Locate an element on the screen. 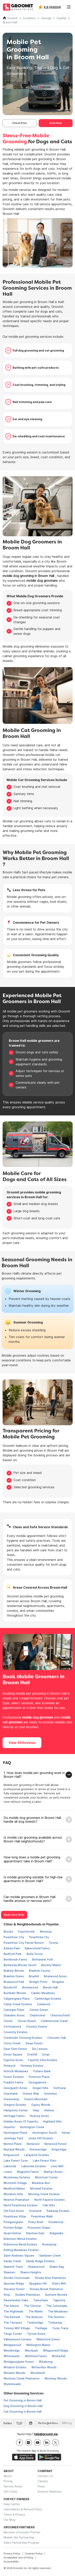 This screenshot has height=2576, width=75. Windsong is located at coordinates (46, 2361).